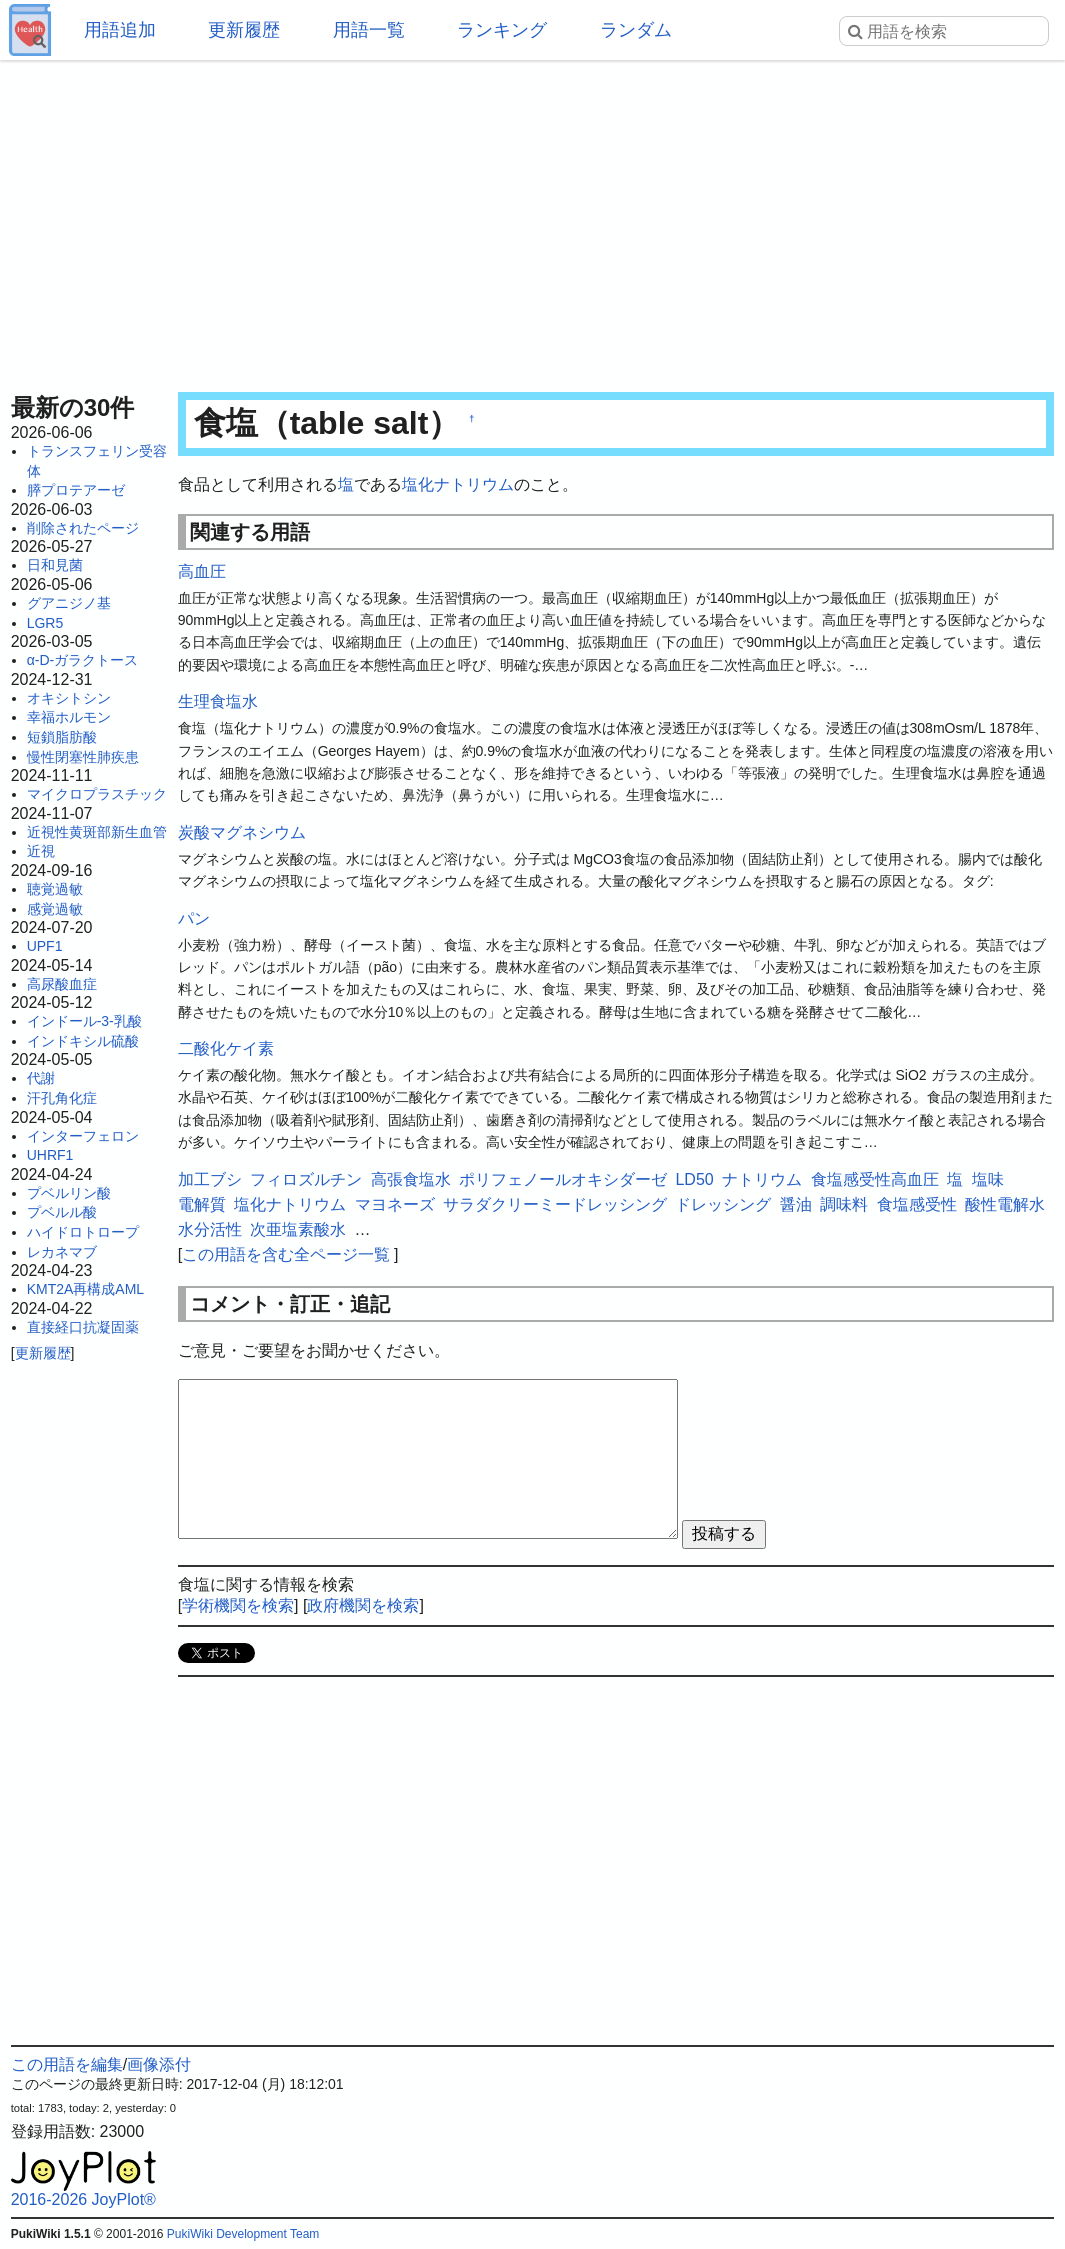 This screenshot has width=1065, height=2249. What do you see at coordinates (210, 1229) in the screenshot?
I see `水分活性` at bounding box center [210, 1229].